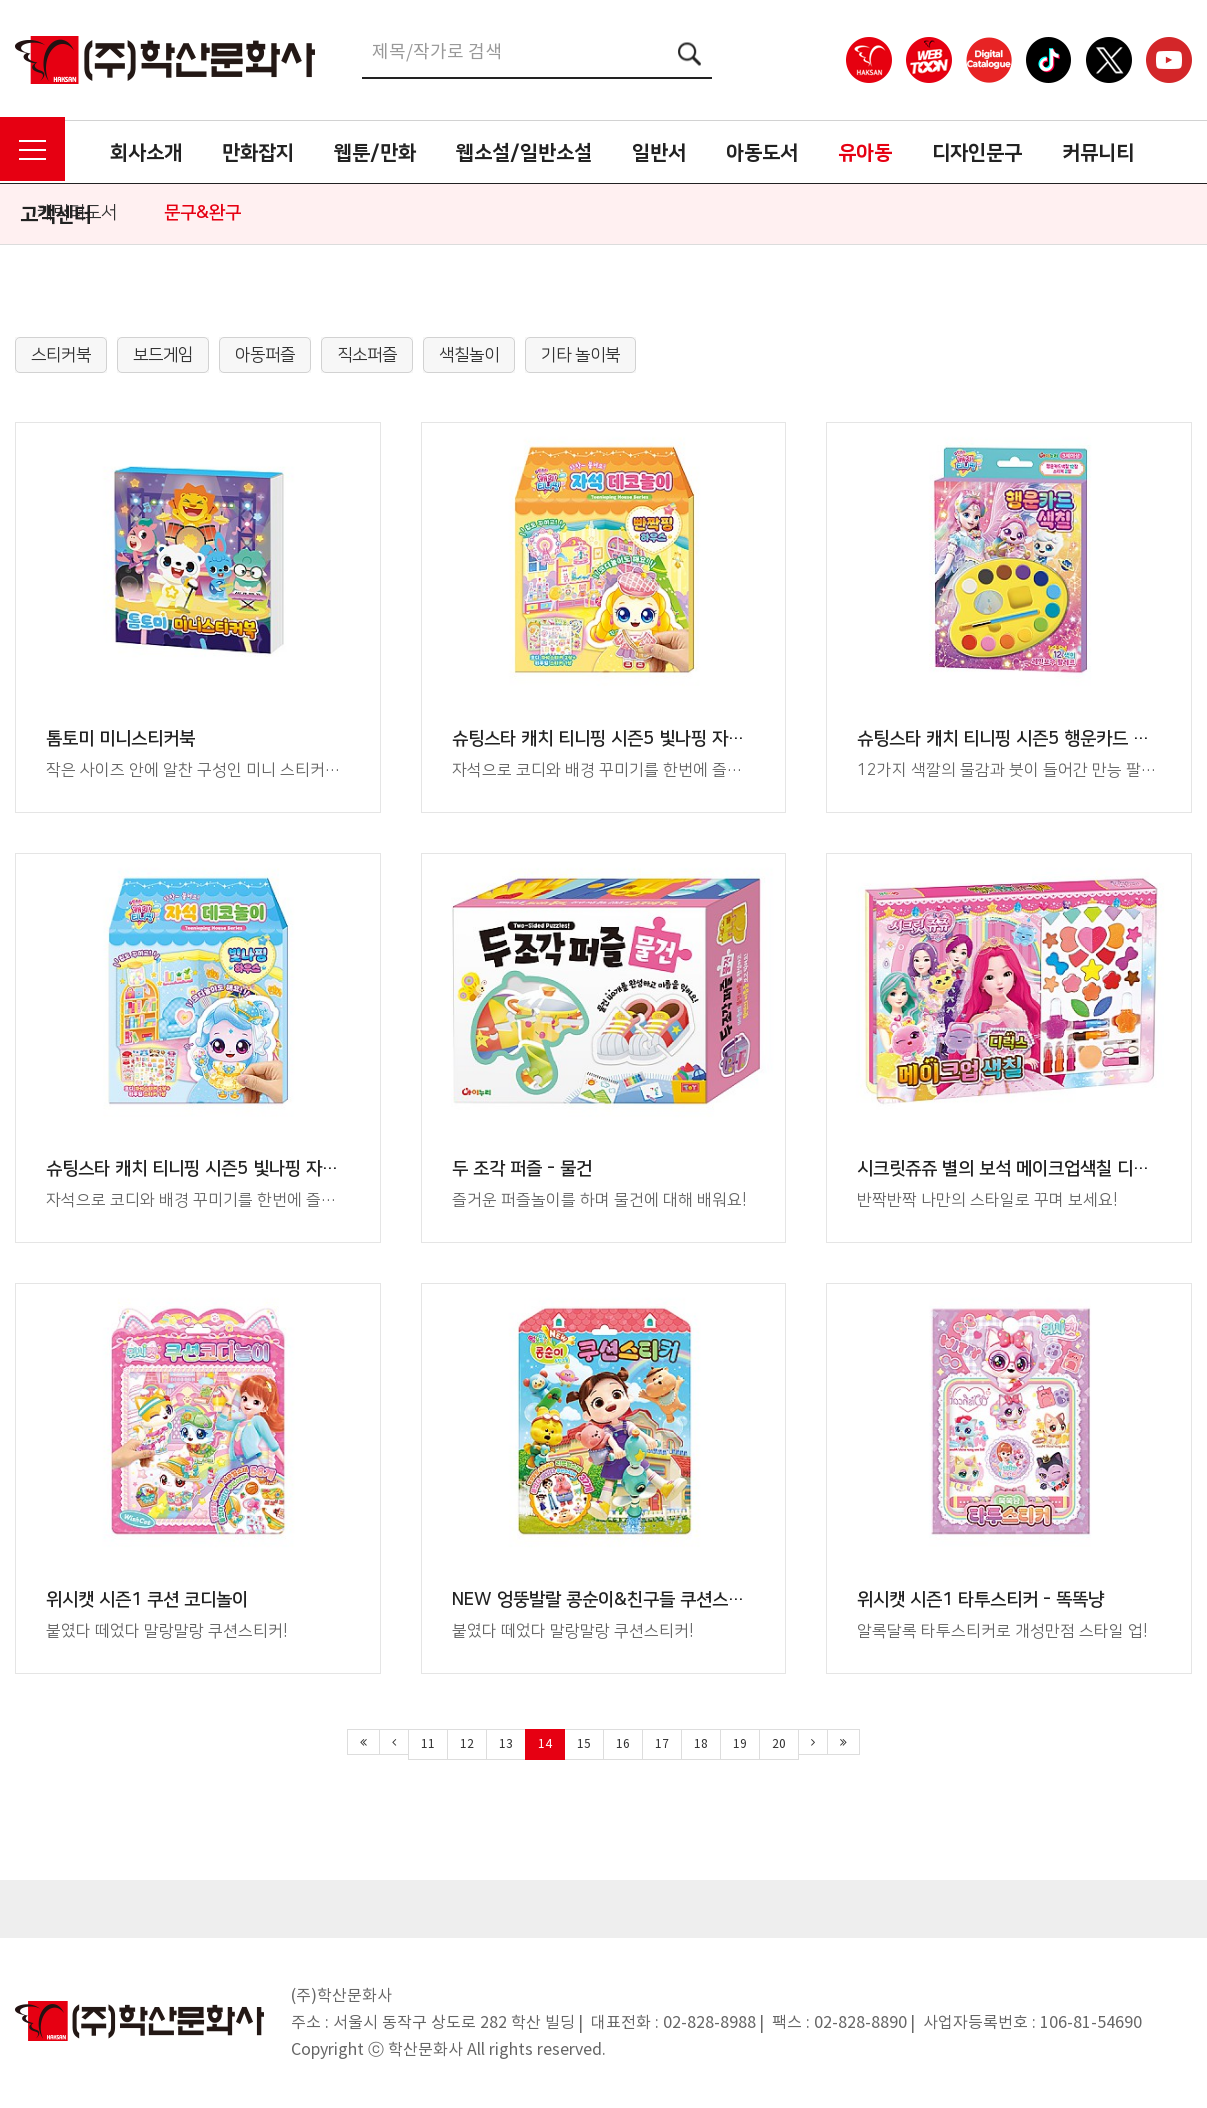 This screenshot has height=2108, width=1207. I want to click on 색칠놀이, so click(469, 355).